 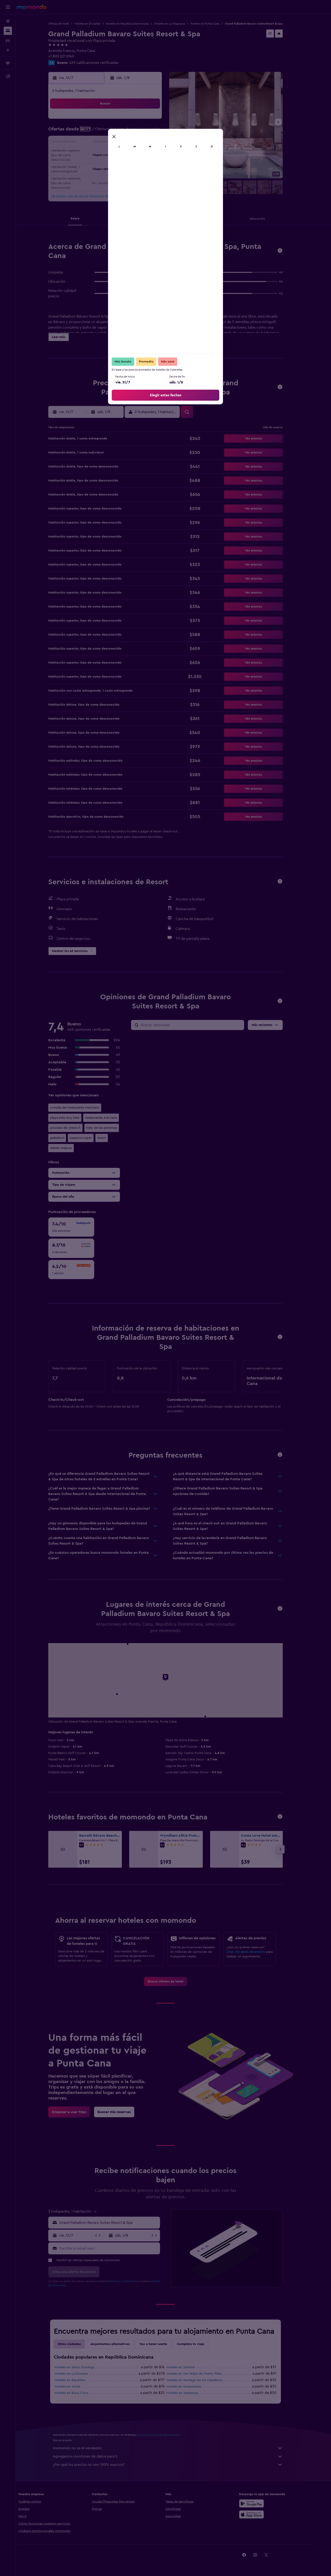 What do you see at coordinates (147, 132) in the screenshot?
I see `11 [button]` at bounding box center [147, 132].